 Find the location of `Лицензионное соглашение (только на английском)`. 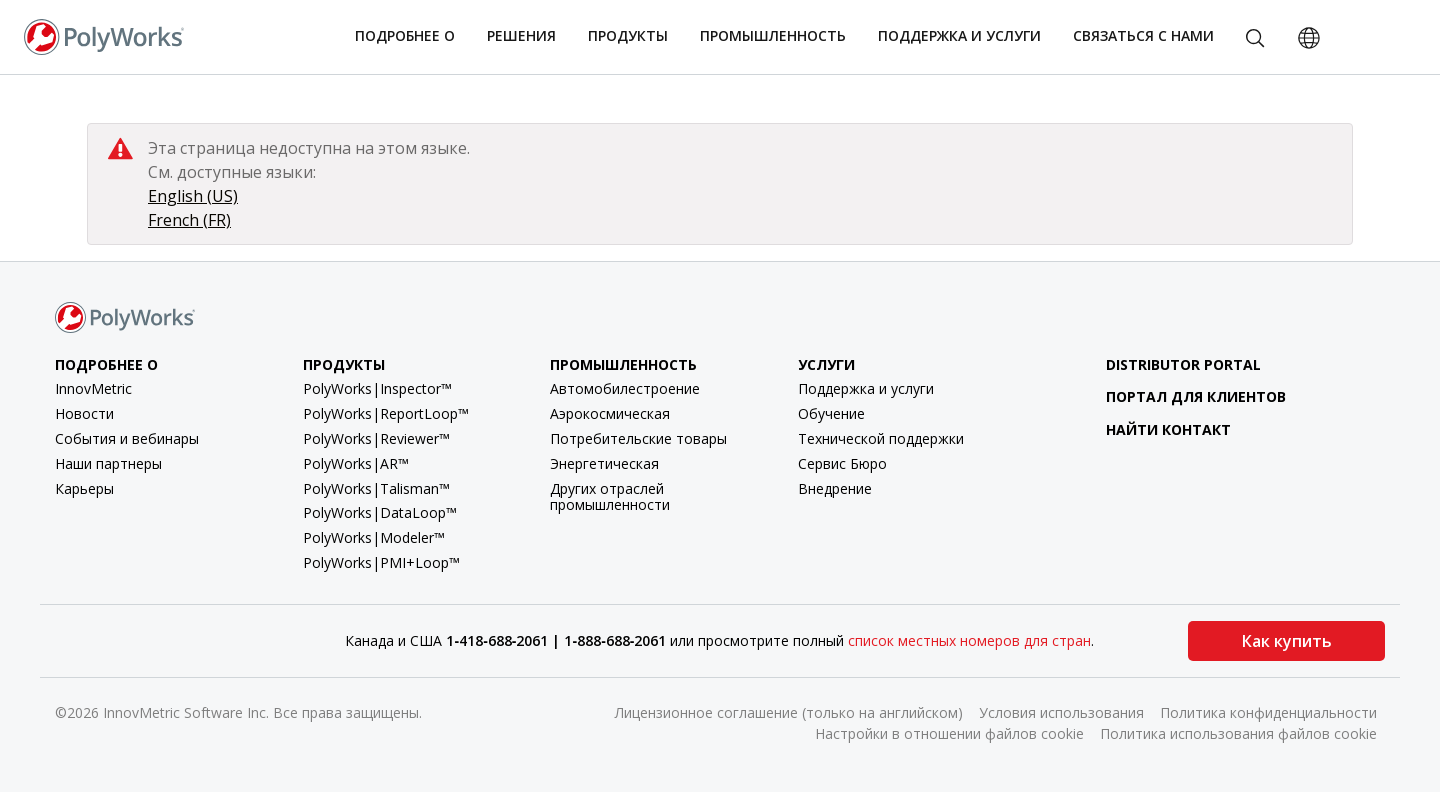

Лицензионное соглашение (только на английском) is located at coordinates (789, 712).